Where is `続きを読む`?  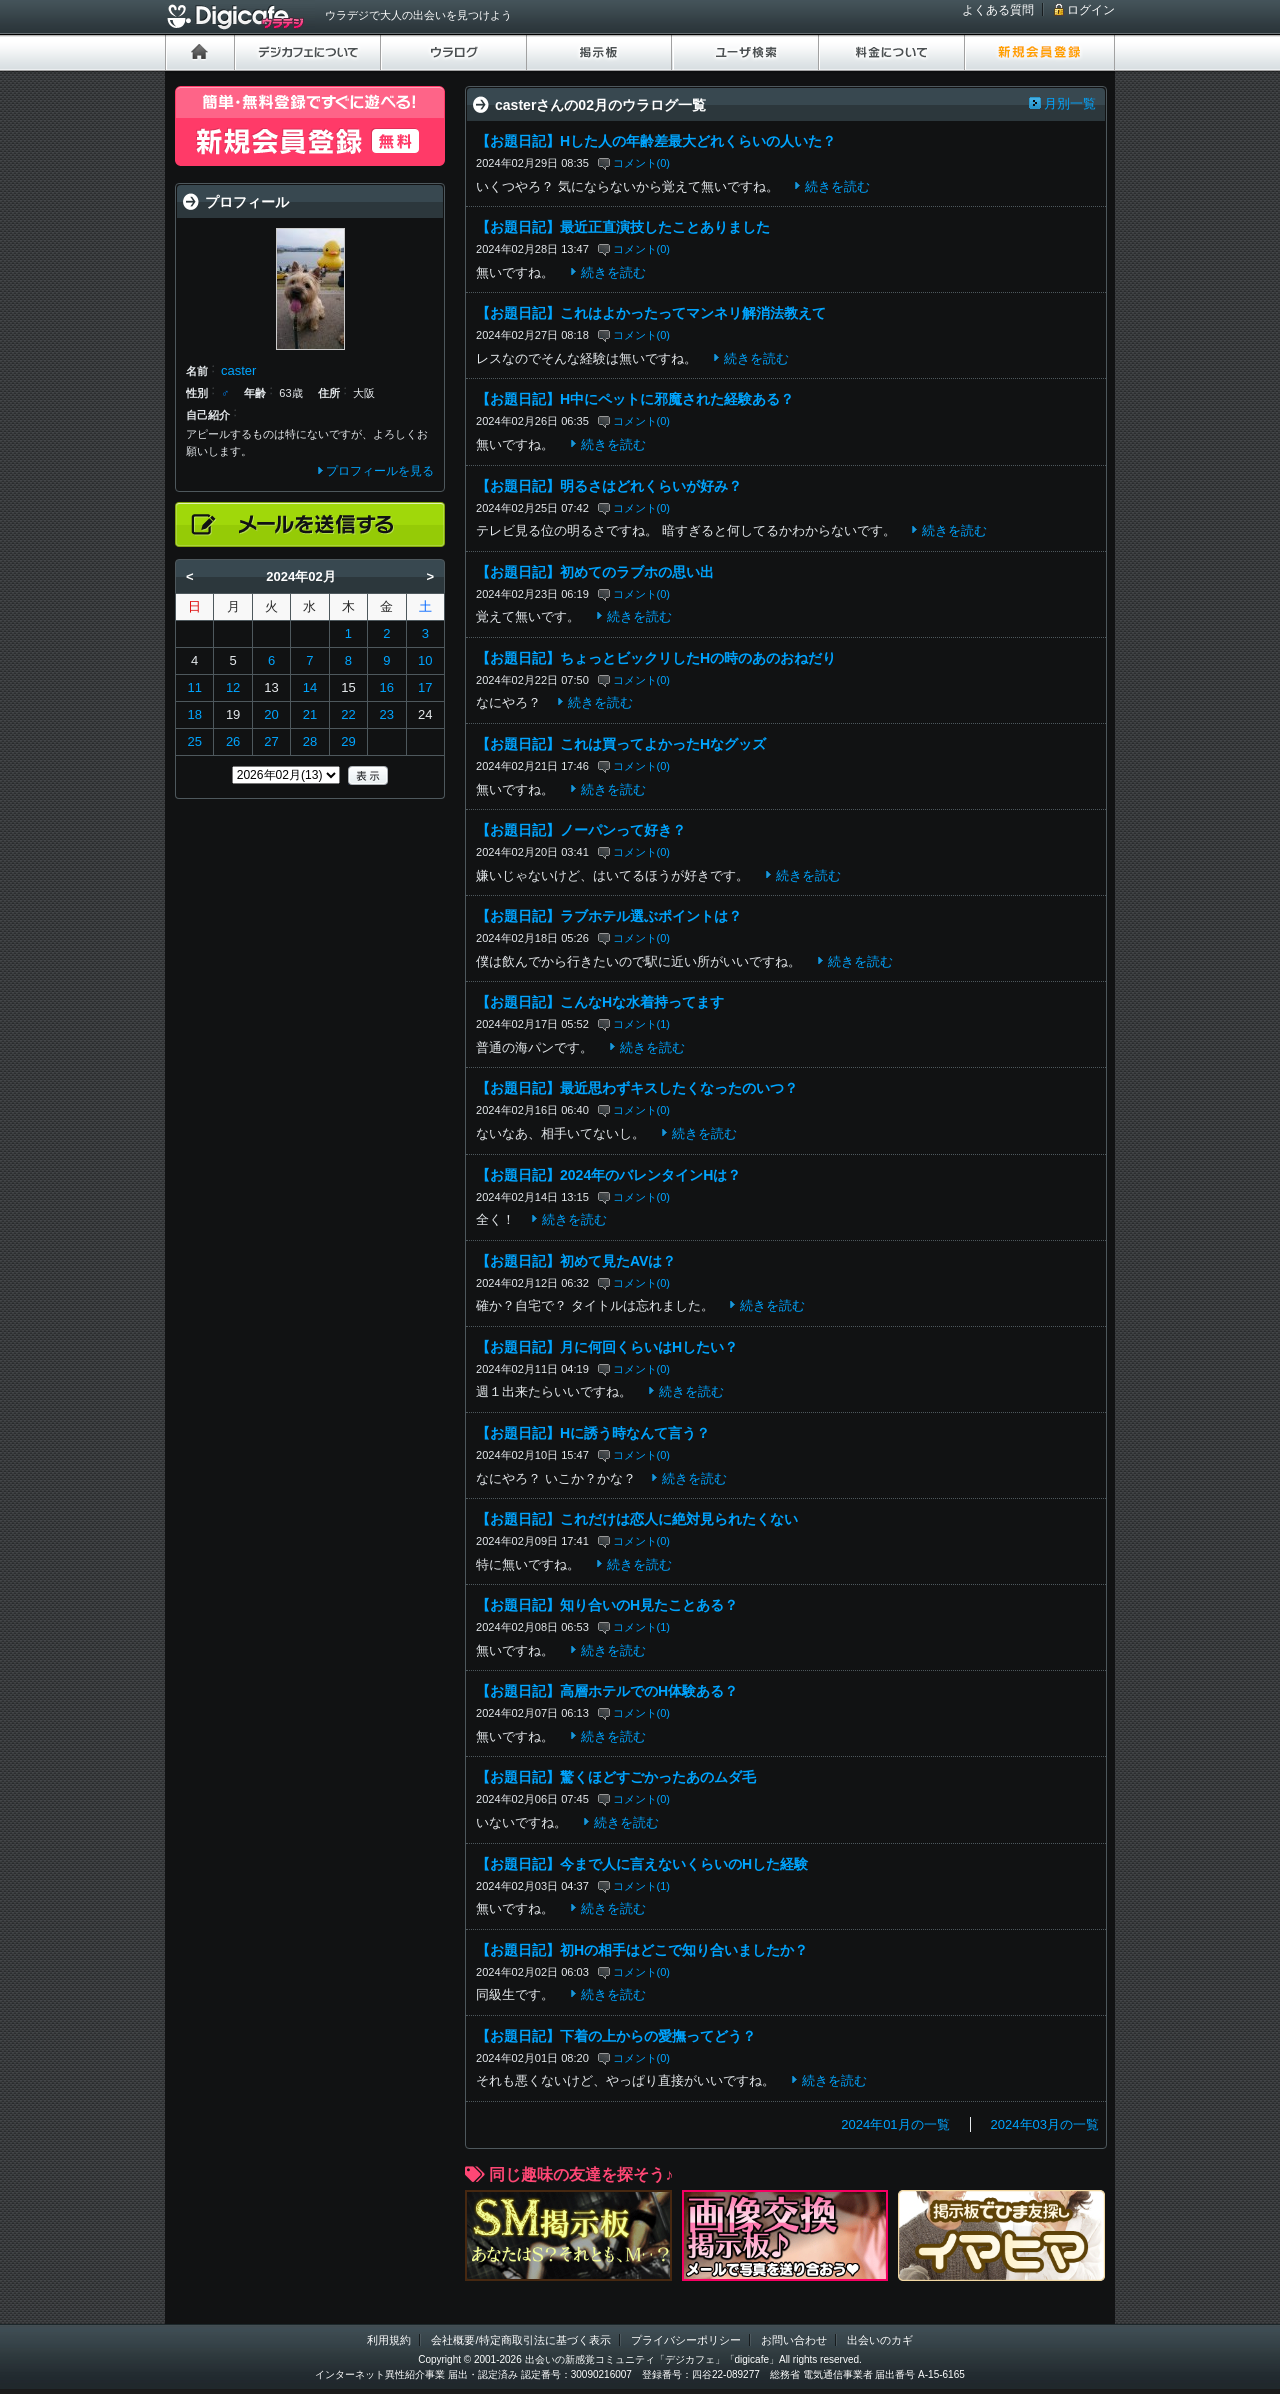
続きを読む is located at coordinates (837, 186).